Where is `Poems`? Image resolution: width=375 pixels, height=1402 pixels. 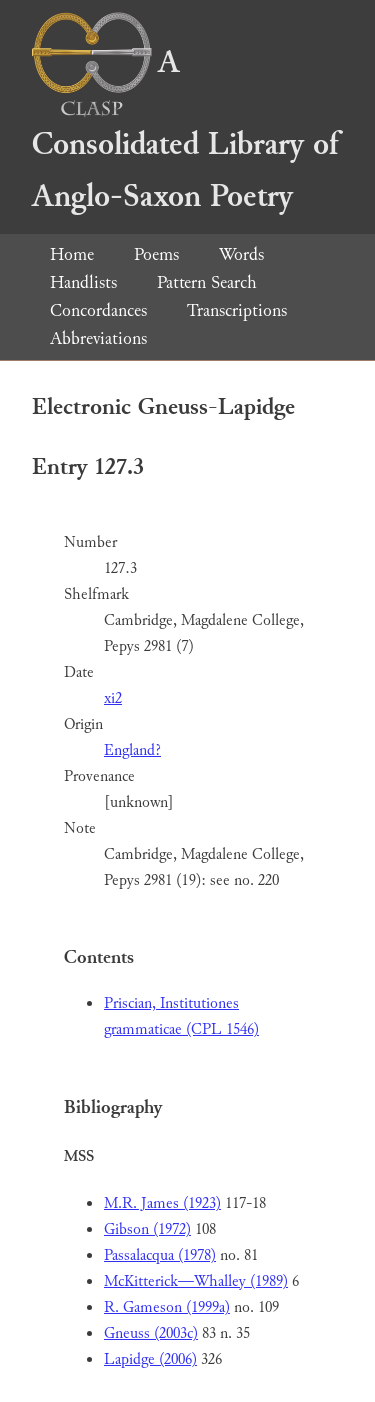 Poems is located at coordinates (156, 254).